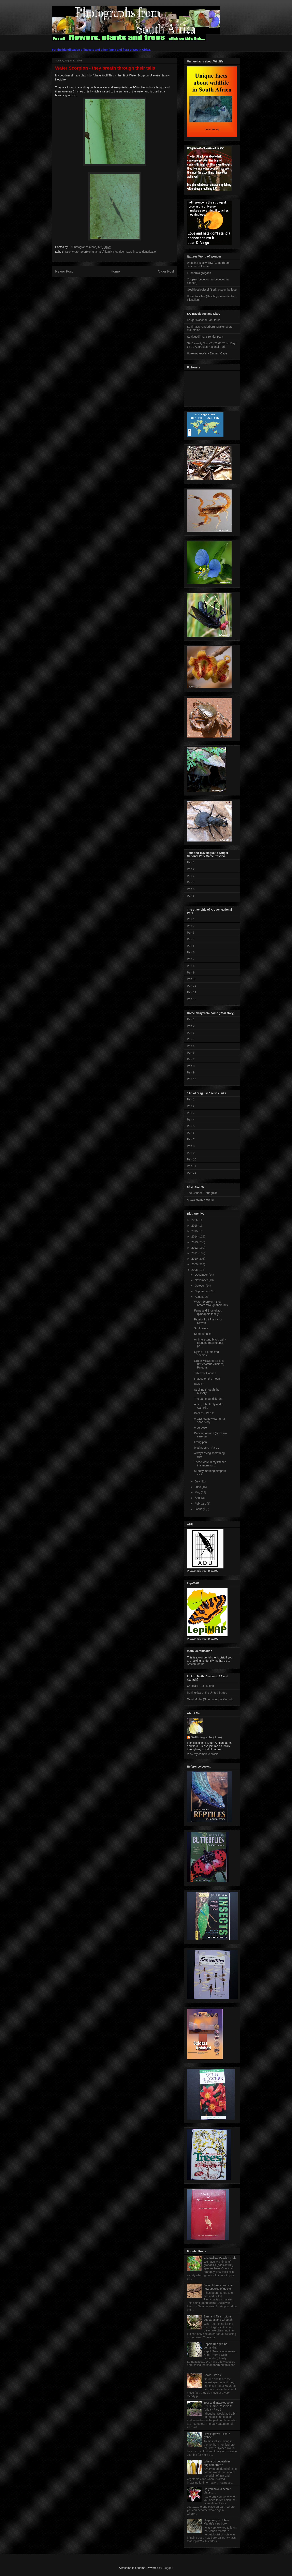 The width and height of the screenshot is (292, 2576). What do you see at coordinates (195, 1231) in the screenshot?
I see `2015` at bounding box center [195, 1231].